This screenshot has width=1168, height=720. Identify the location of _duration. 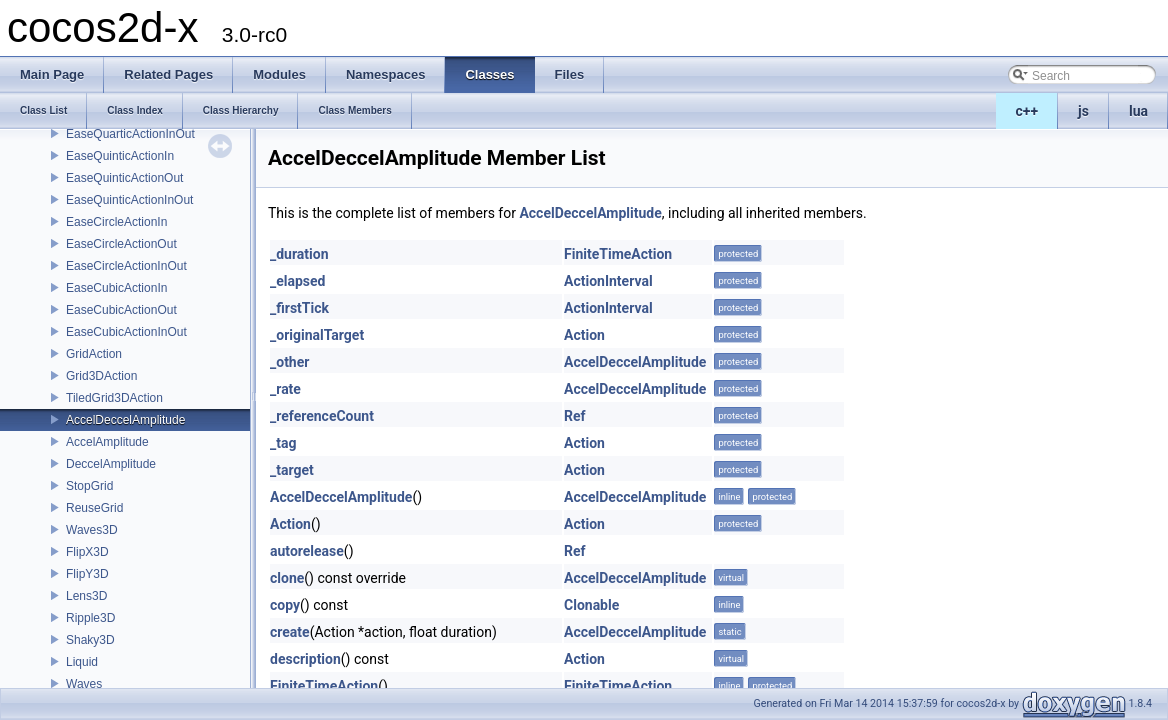
(299, 254).